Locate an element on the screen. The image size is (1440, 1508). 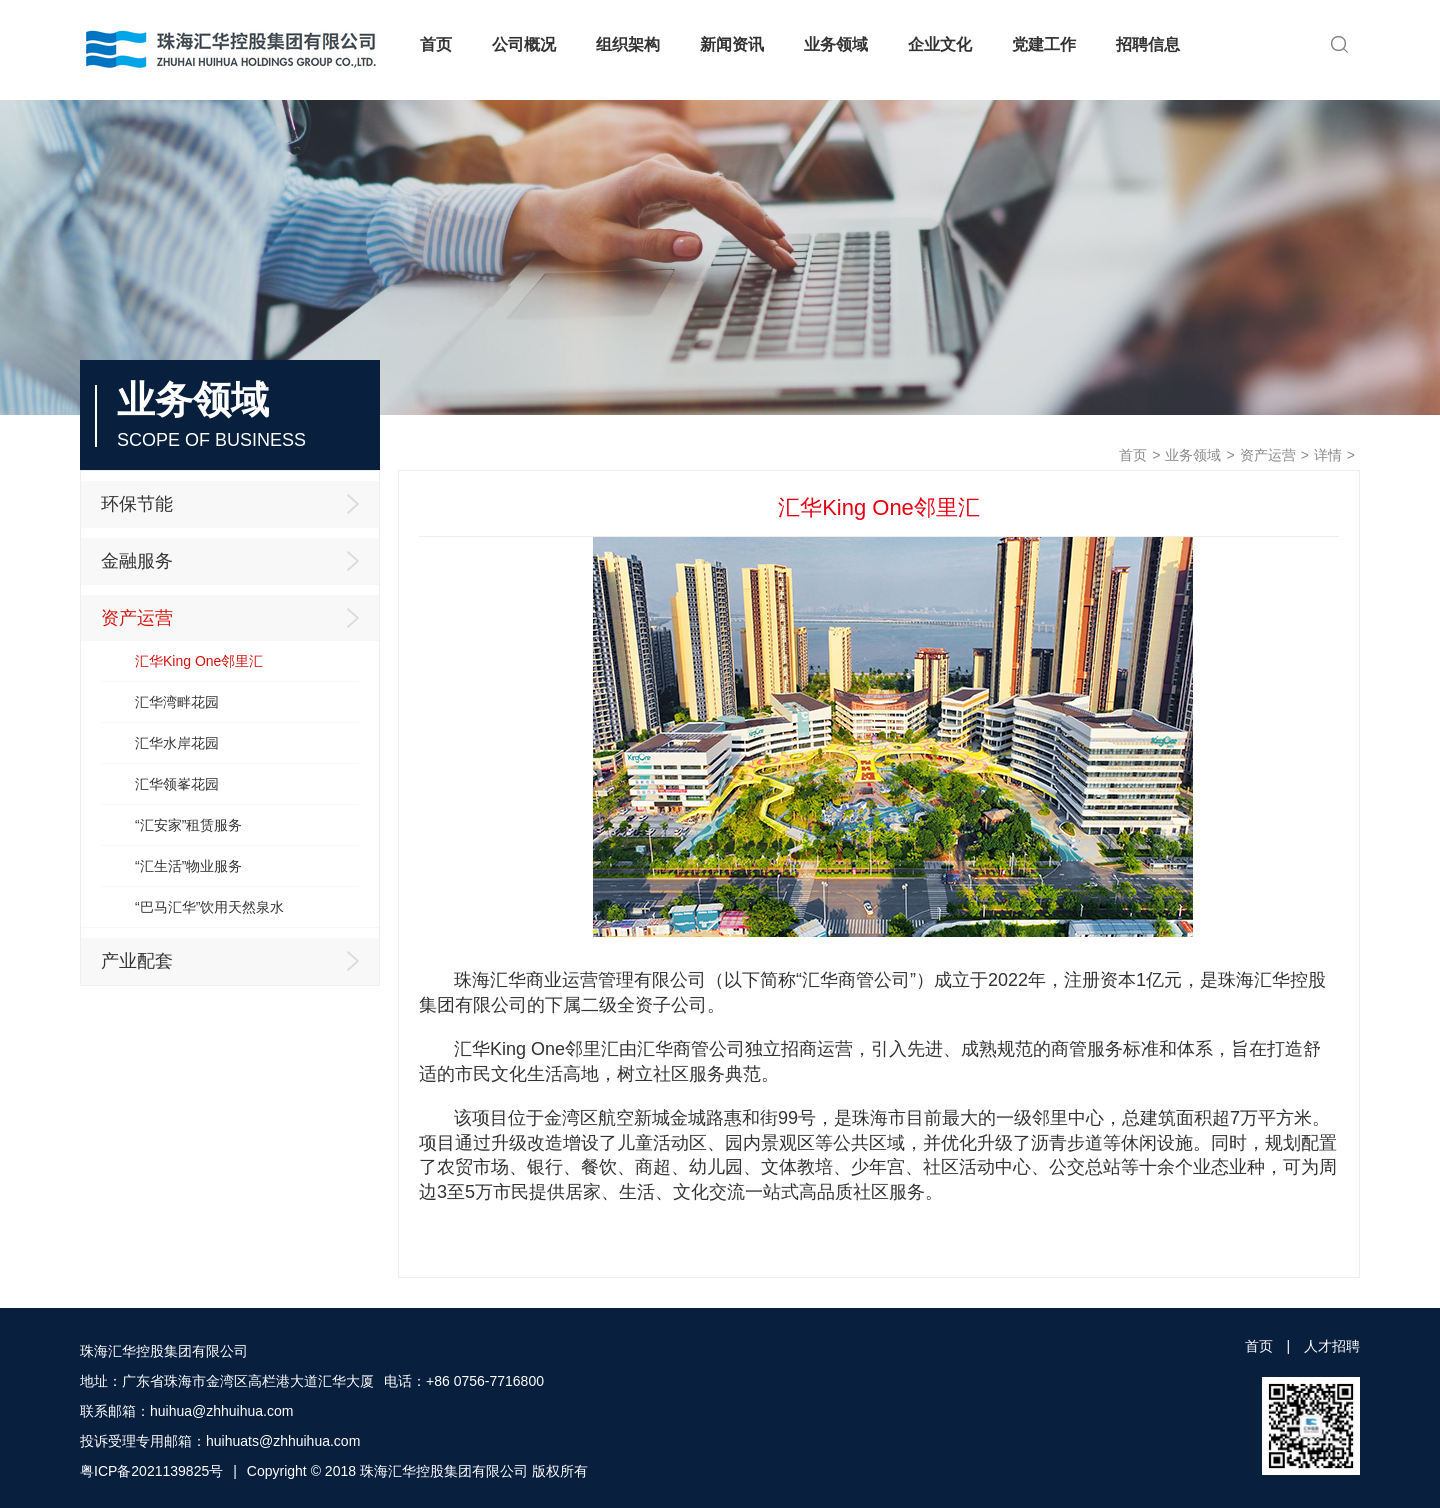
公司概况 is located at coordinates (524, 44).